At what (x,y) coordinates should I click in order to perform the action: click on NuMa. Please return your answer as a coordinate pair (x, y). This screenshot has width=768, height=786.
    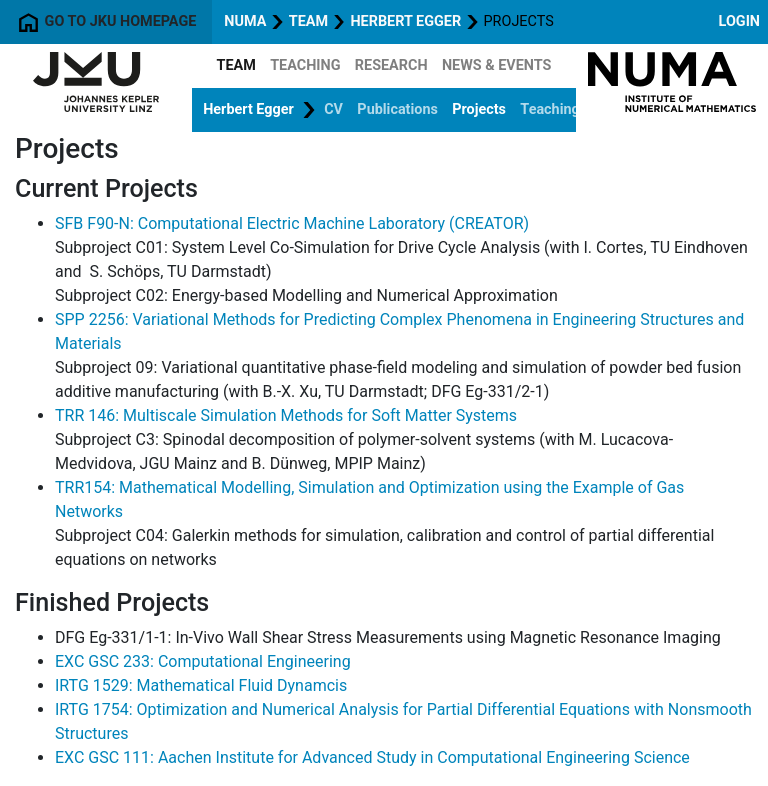
    Looking at the image, I should click on (245, 21).